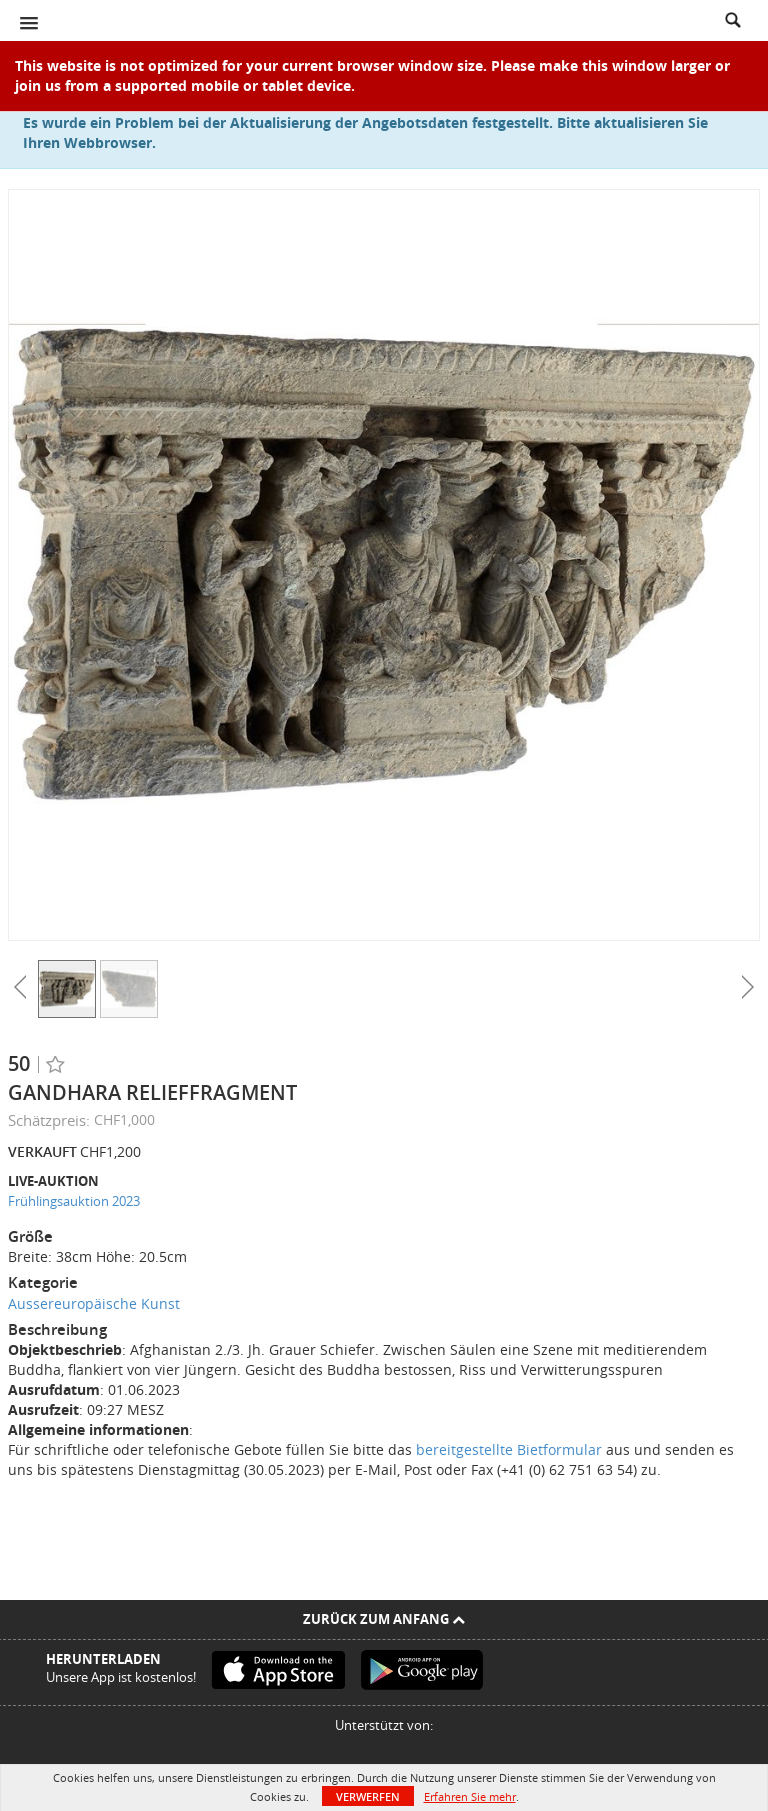  I want to click on Aussereuropäische Kunst, so click(94, 1303).